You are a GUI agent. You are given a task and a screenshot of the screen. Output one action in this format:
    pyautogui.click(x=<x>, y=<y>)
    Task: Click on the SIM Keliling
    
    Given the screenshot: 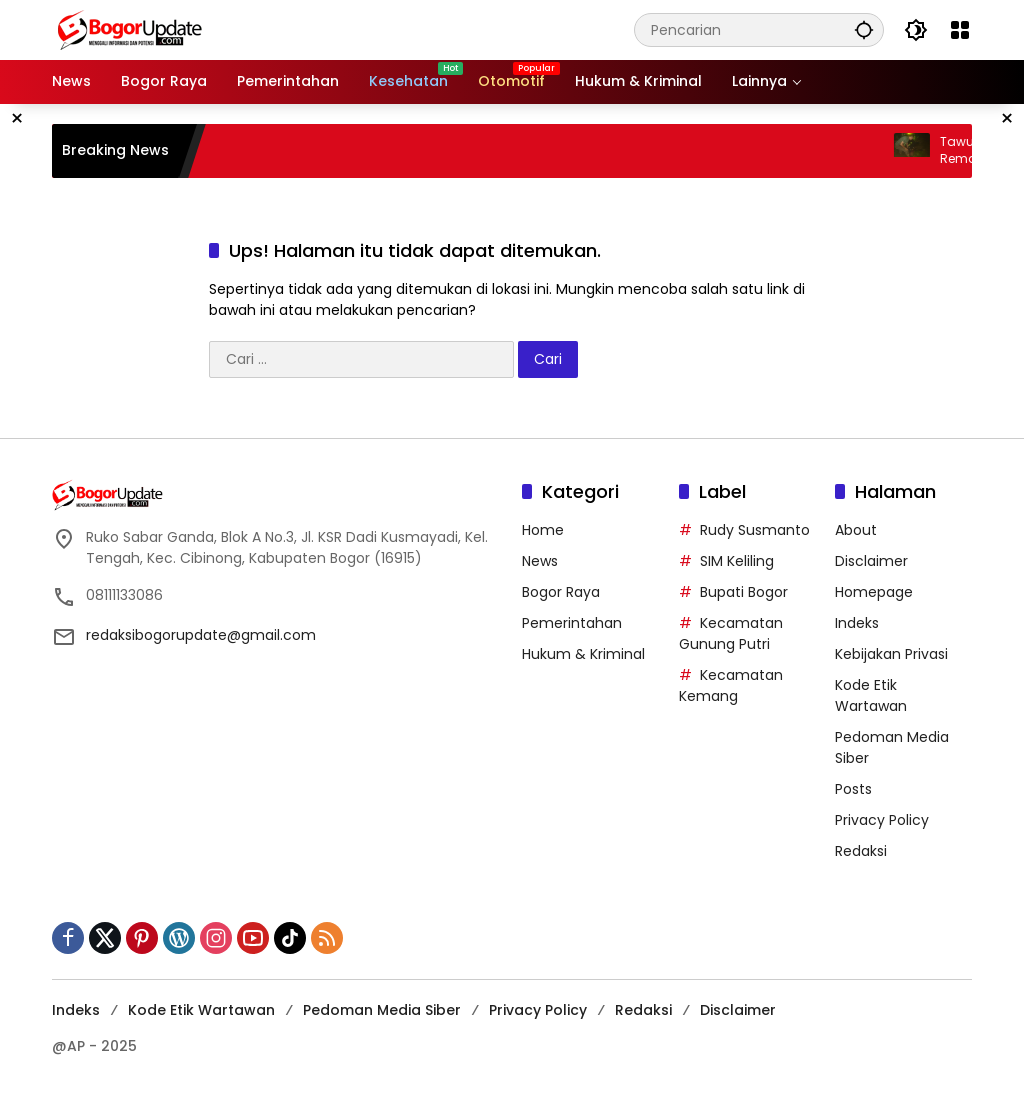 What is the action you would take?
    pyautogui.click(x=737, y=561)
    